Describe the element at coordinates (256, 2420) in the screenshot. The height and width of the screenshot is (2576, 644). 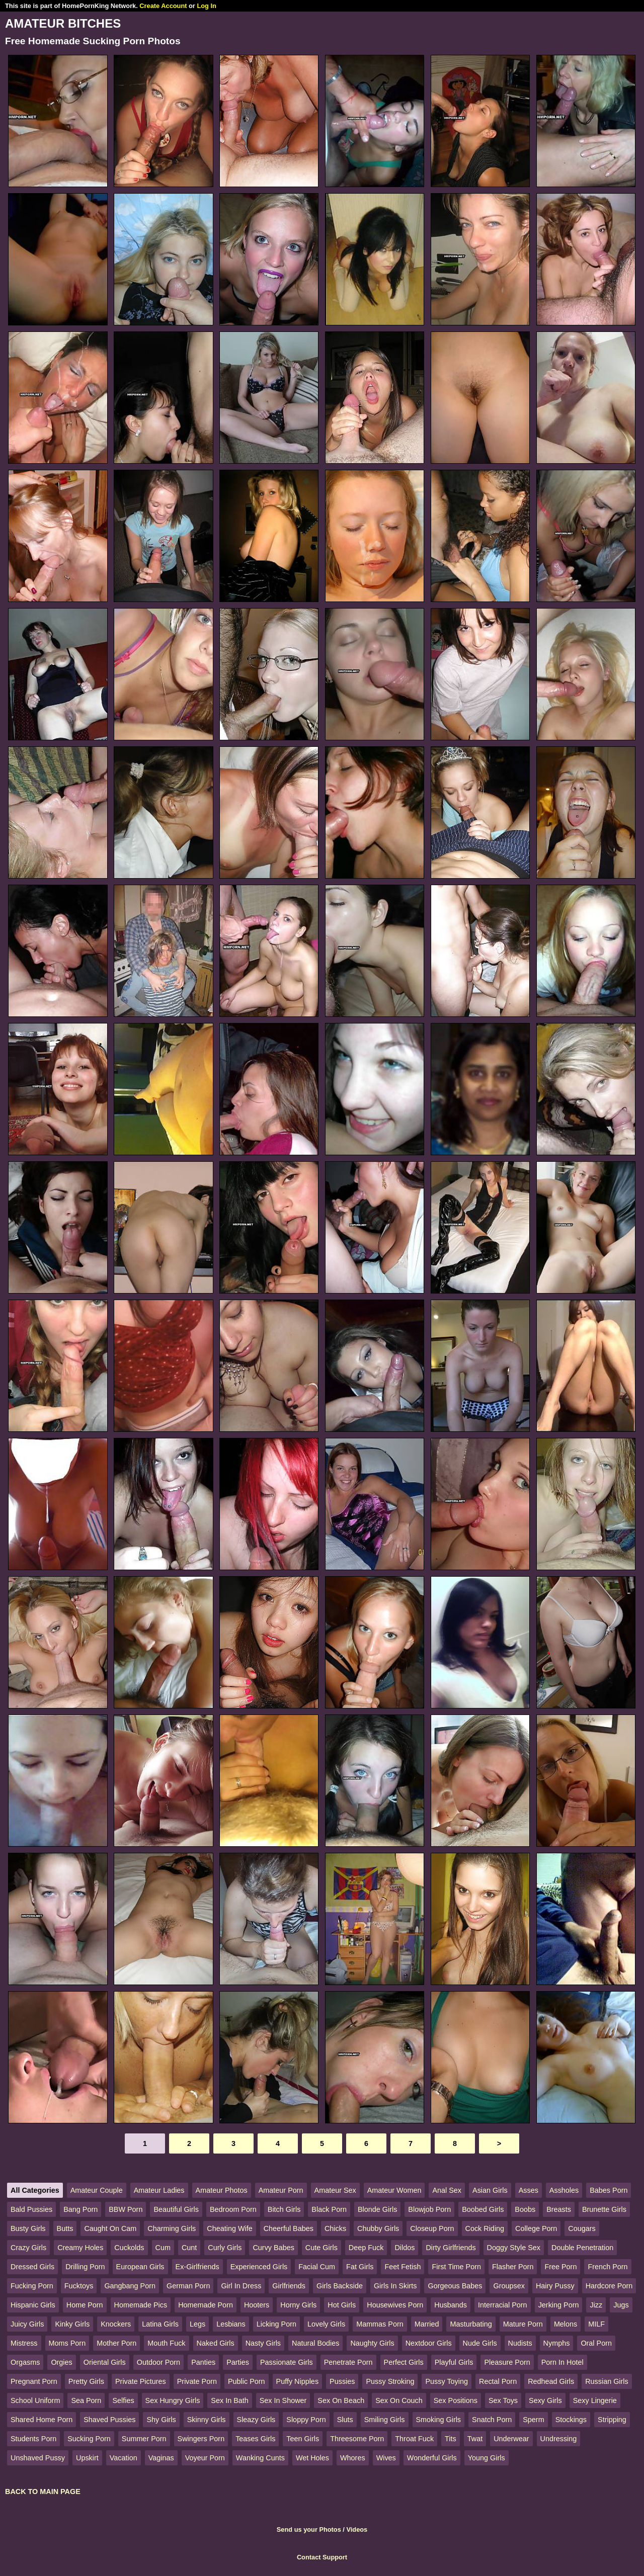
I see `Sleazy Girls` at that location.